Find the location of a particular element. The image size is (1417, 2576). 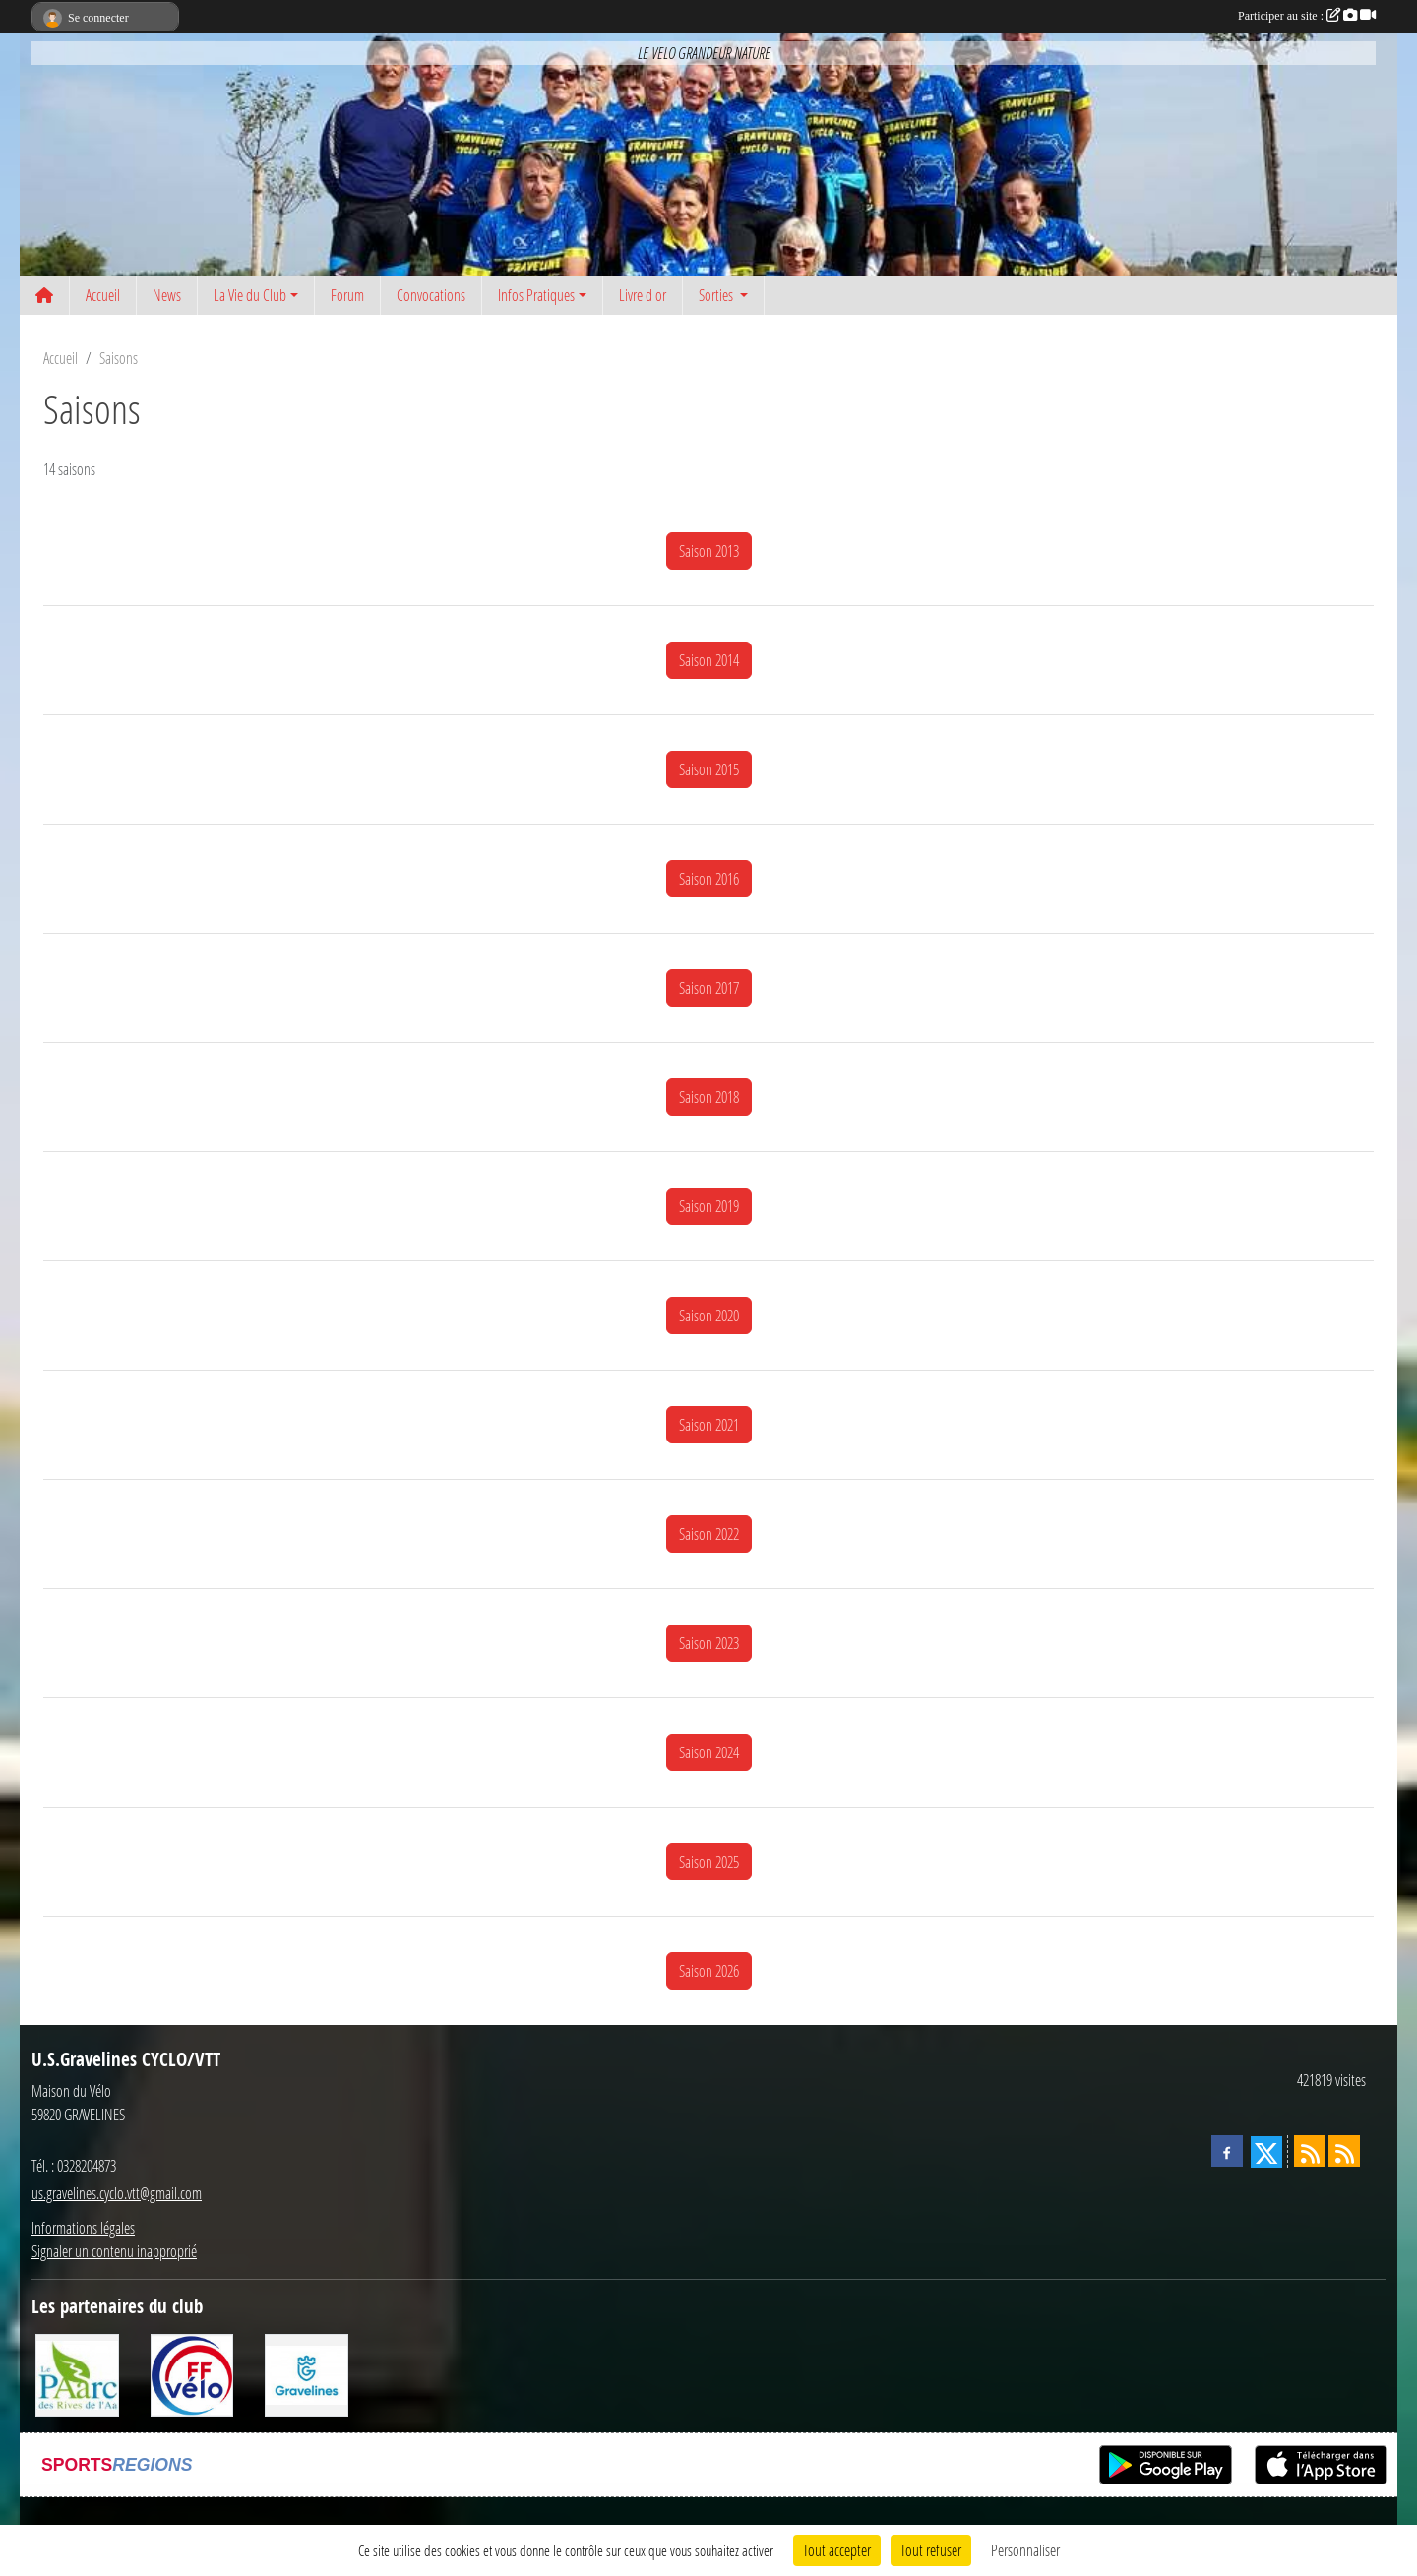

Saison 2014 is located at coordinates (709, 659).